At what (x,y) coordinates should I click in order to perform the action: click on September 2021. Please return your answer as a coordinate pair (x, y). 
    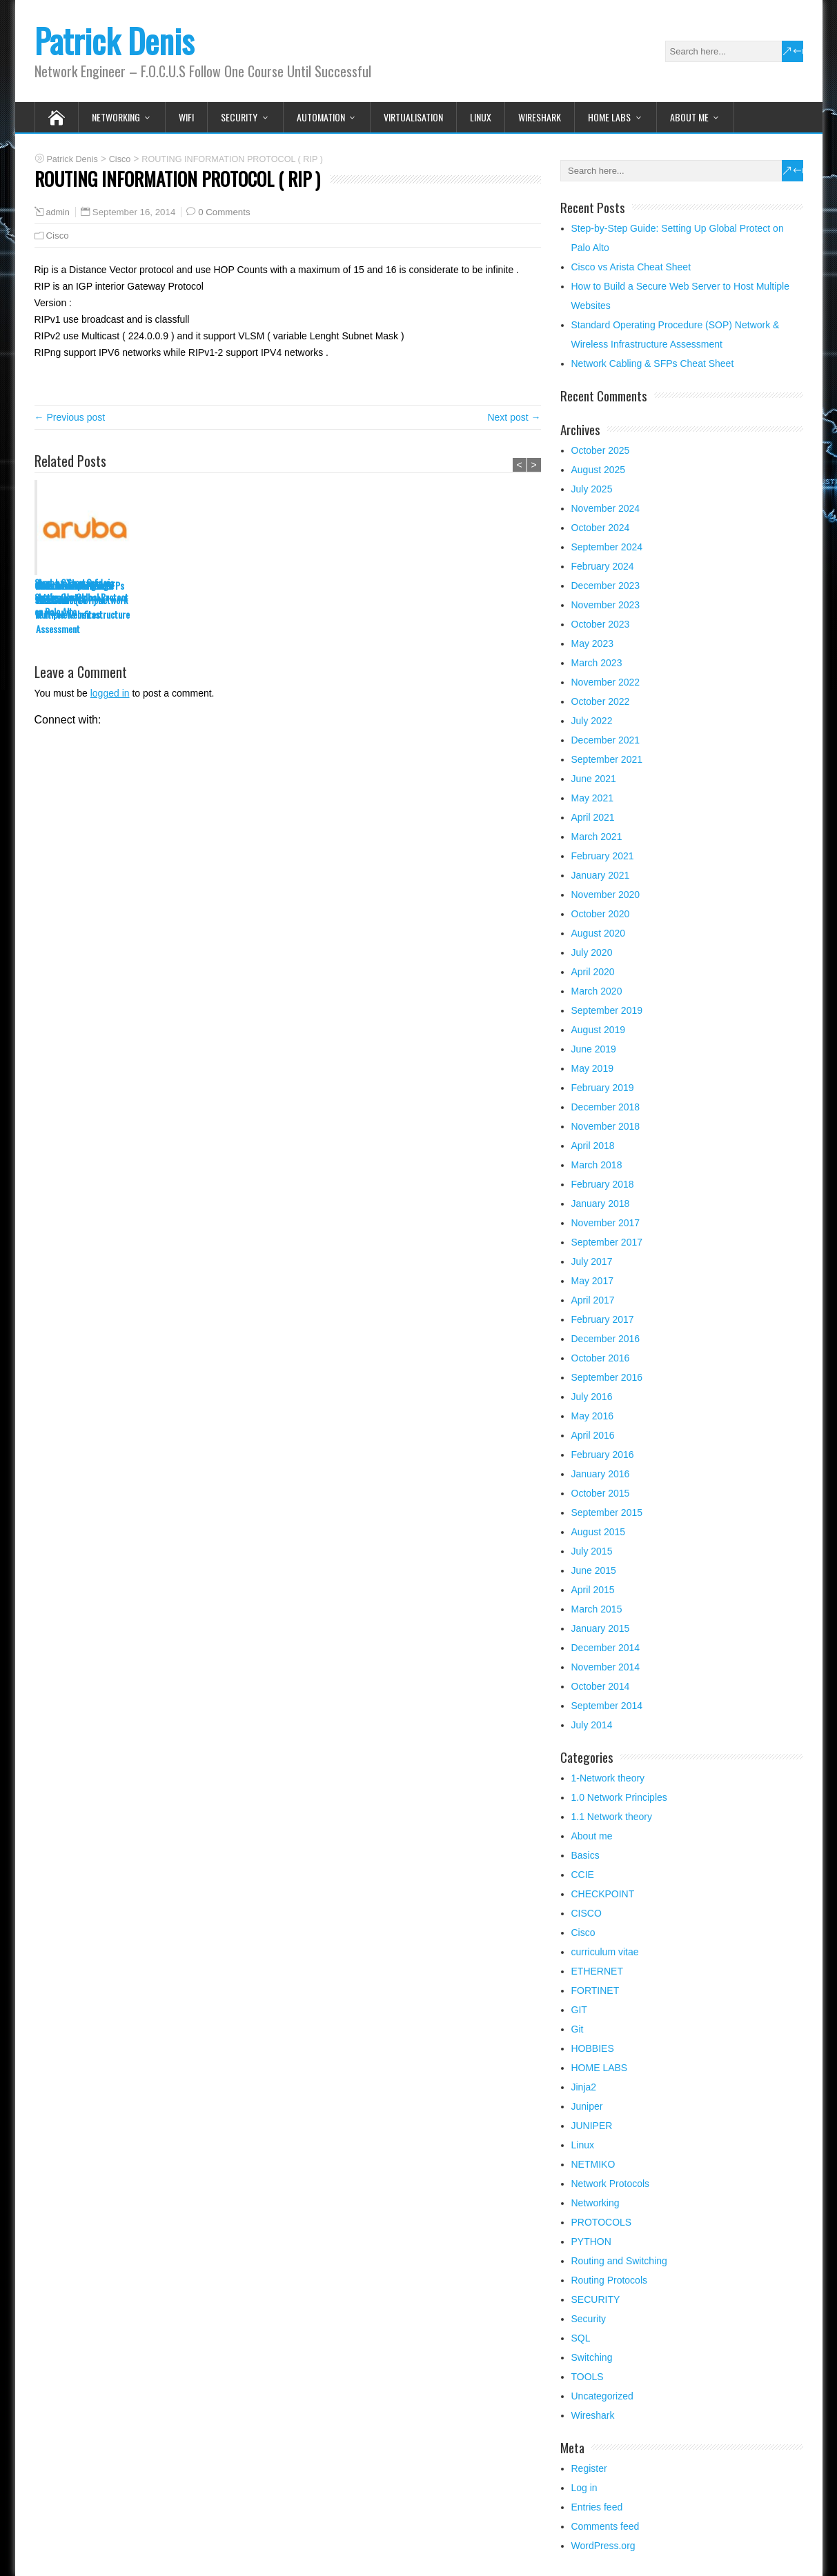
    Looking at the image, I should click on (607, 759).